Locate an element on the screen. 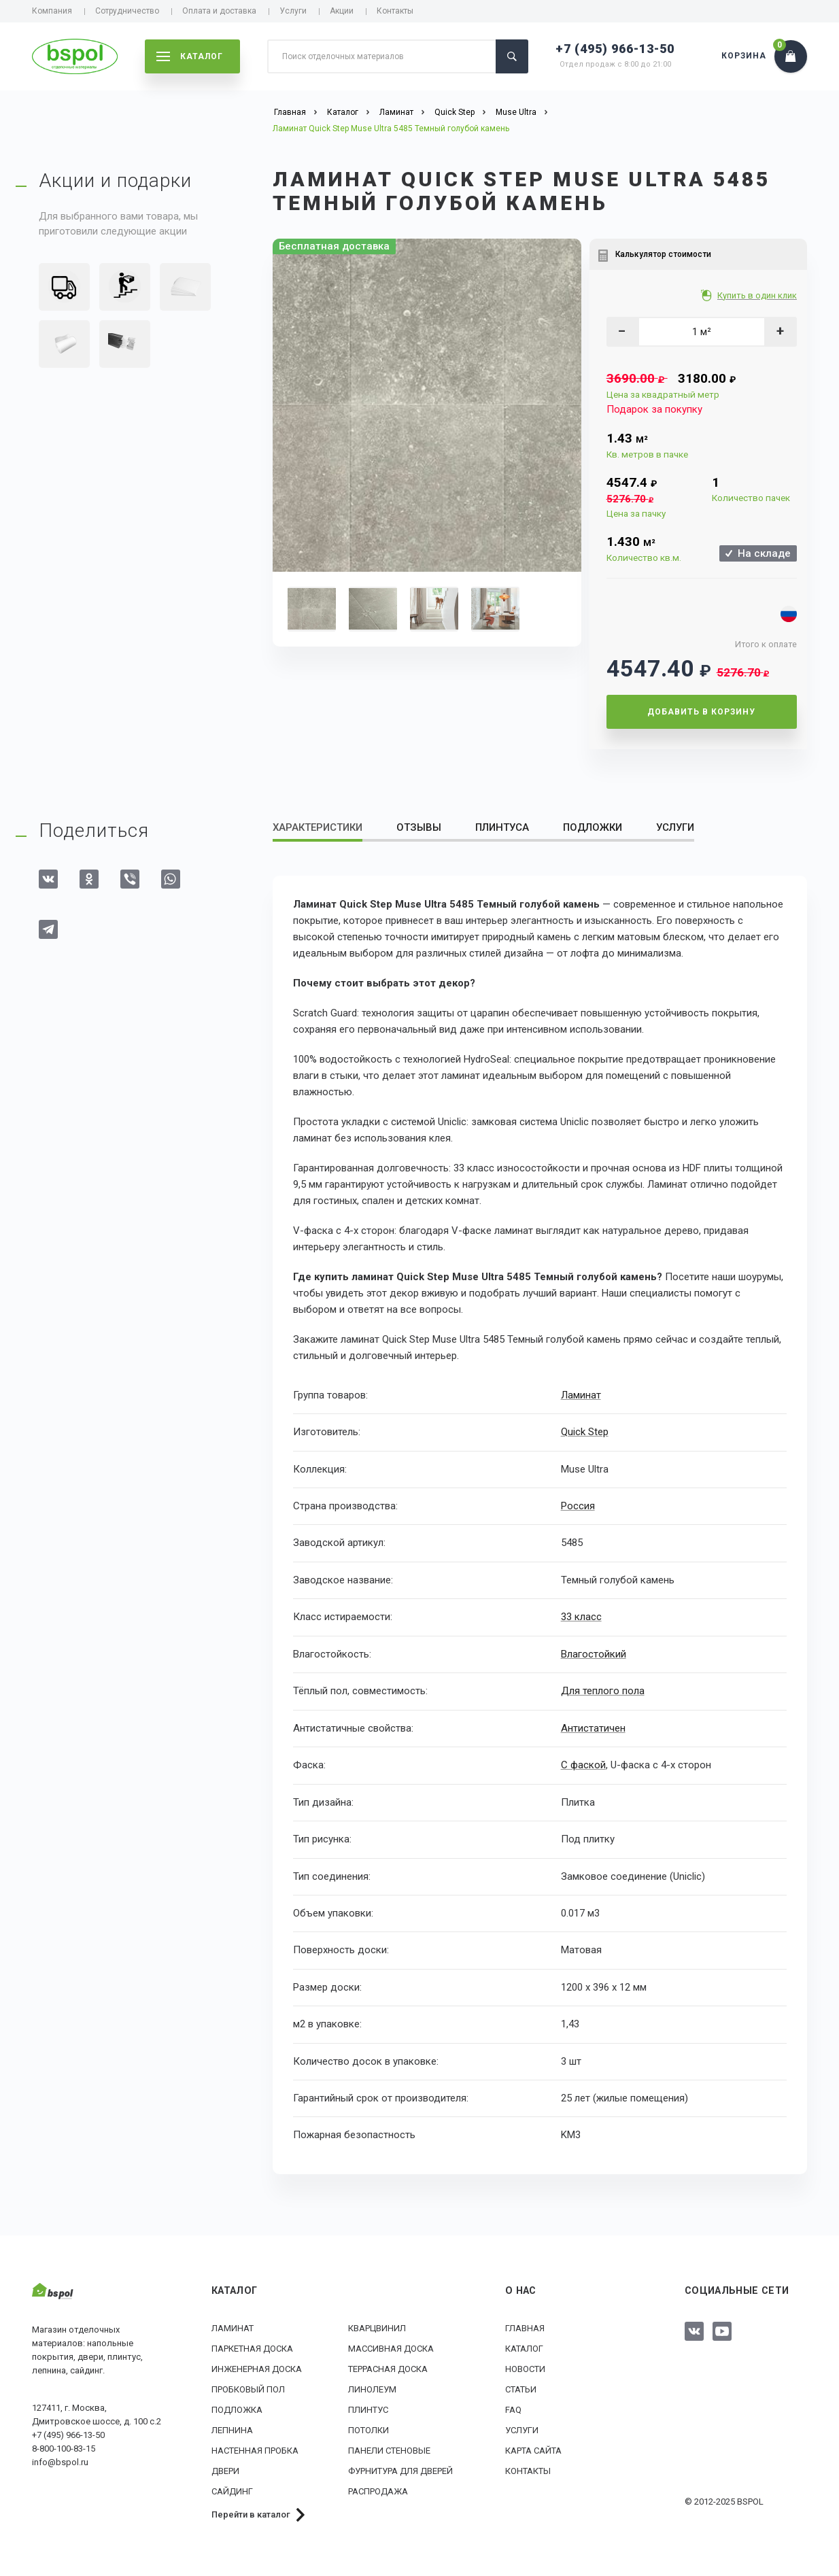 The image size is (839, 2576). Пробковый пол is located at coordinates (248, 2389).